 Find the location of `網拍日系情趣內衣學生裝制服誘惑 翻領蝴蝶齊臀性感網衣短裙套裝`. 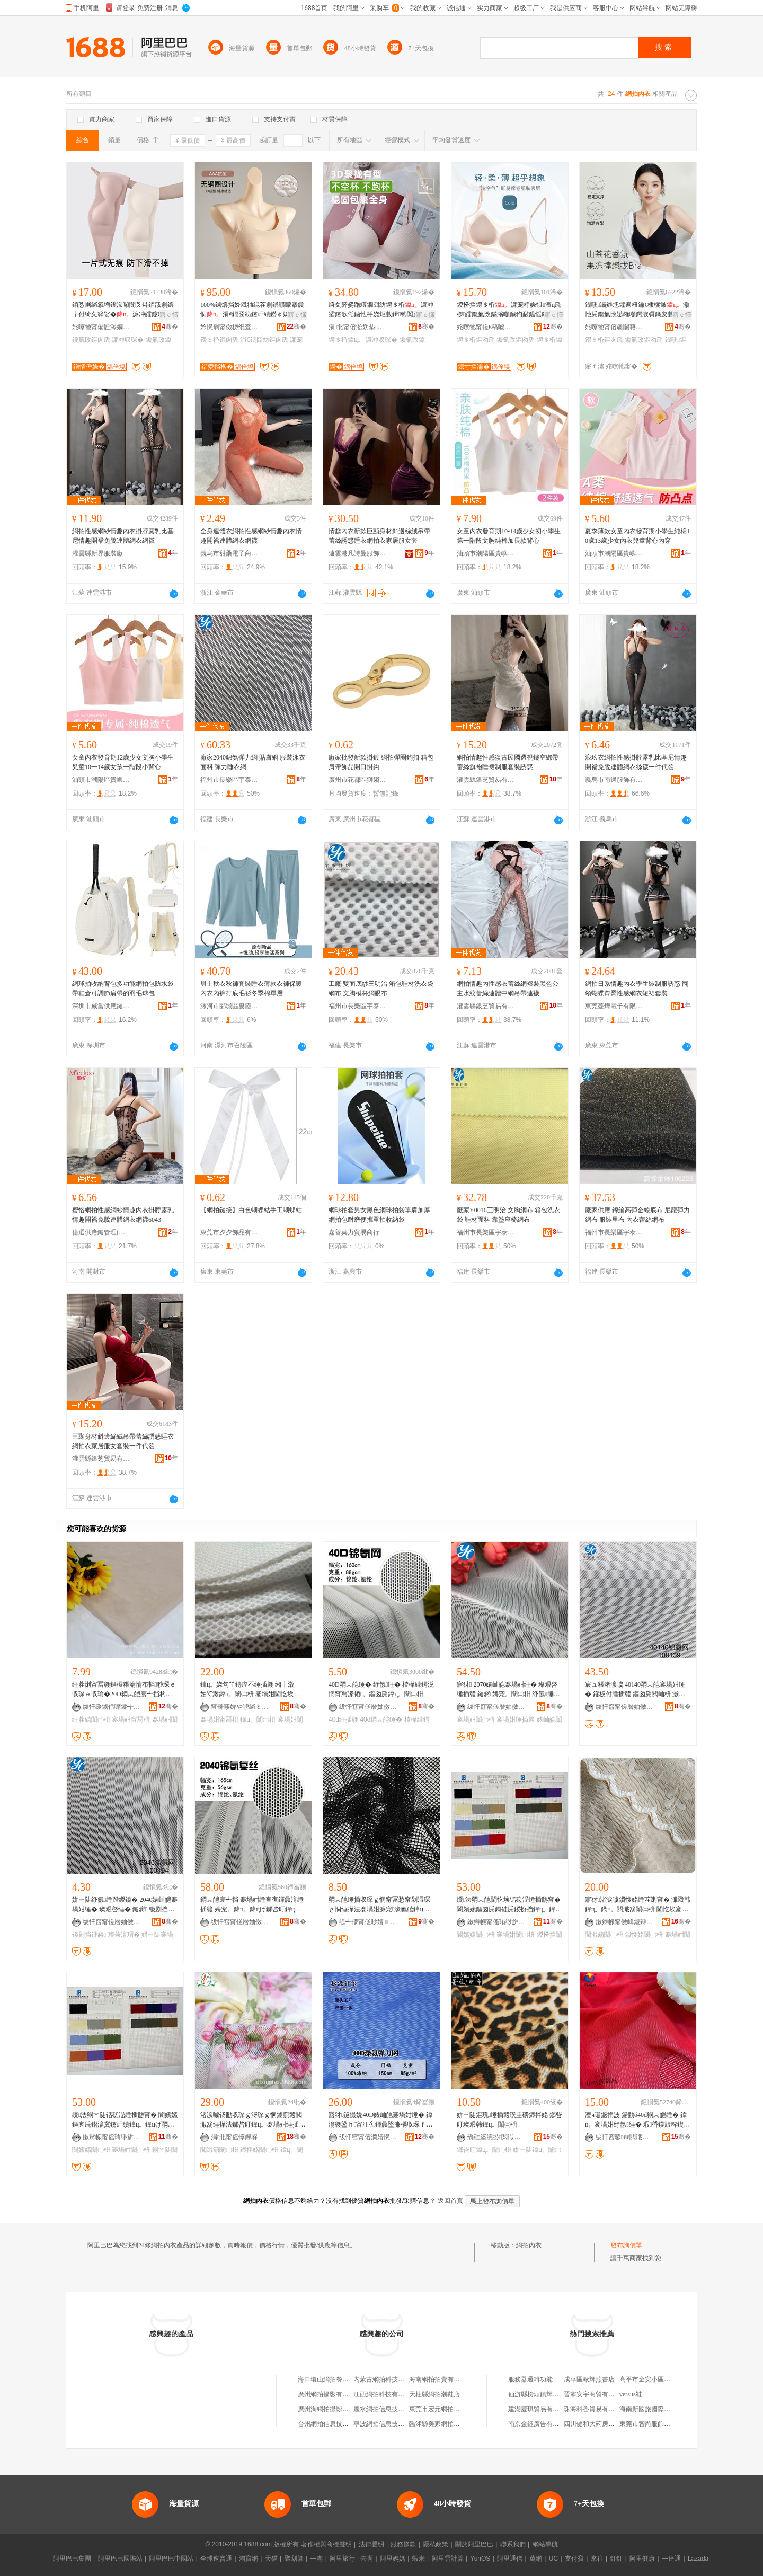

網拍日系情趣內衣學生裝制服誘惑 翻領蝴蝶齊臀性感網衣短裙套裝 is located at coordinates (636, 988).